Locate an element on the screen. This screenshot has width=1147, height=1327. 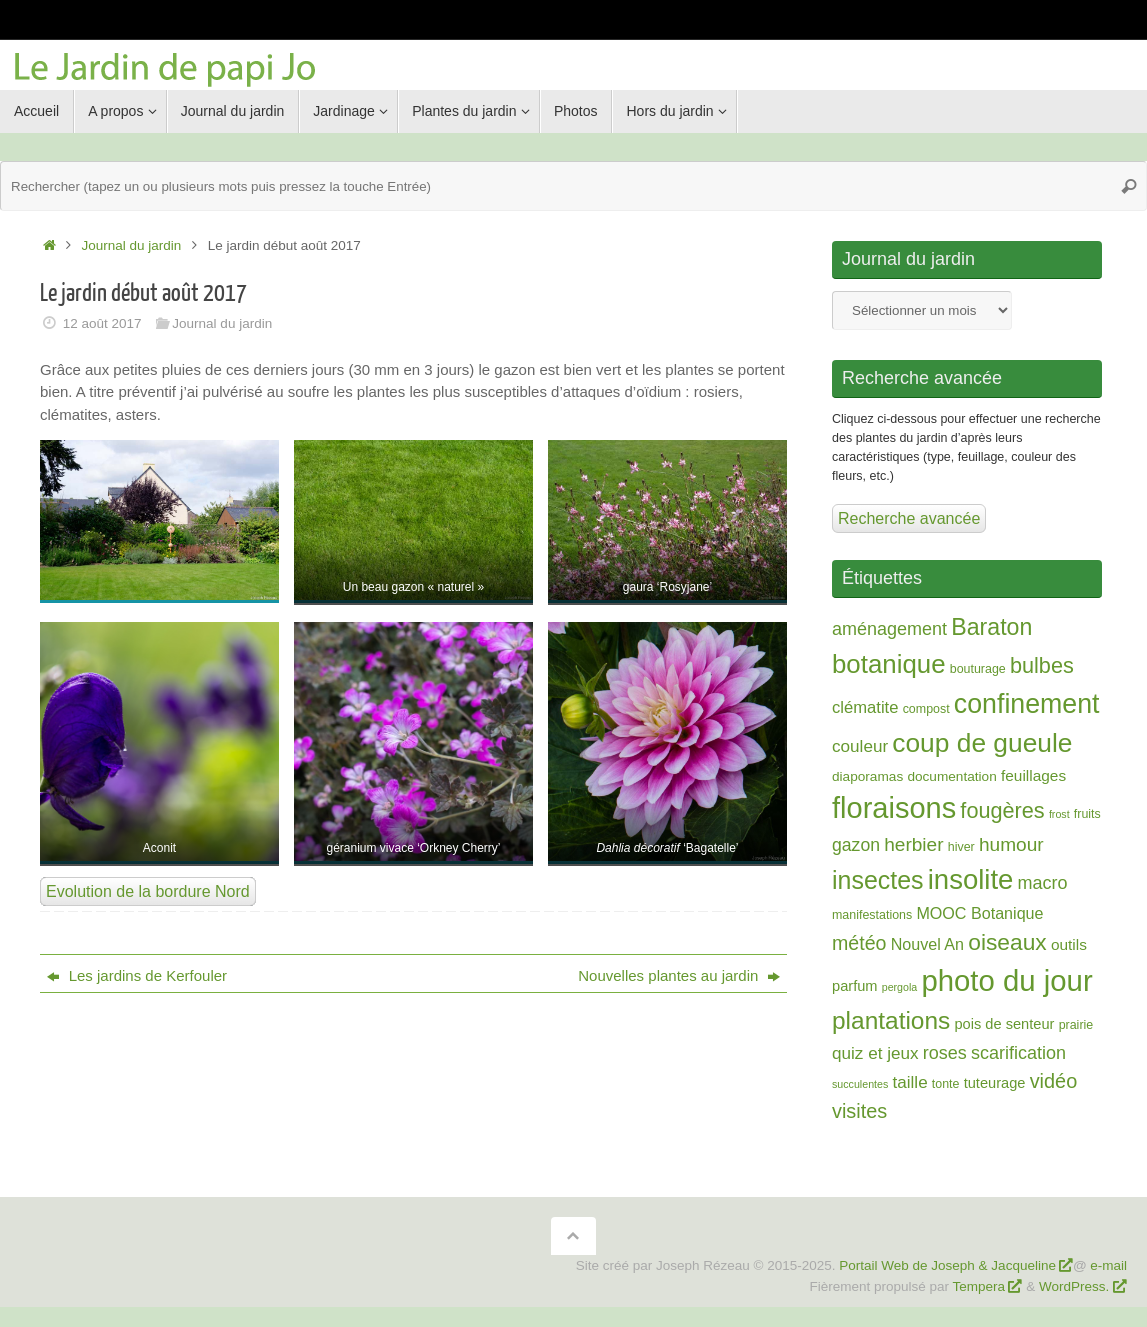
diaporamas [diaporamas (3 éléments)] is located at coordinates (867, 776).